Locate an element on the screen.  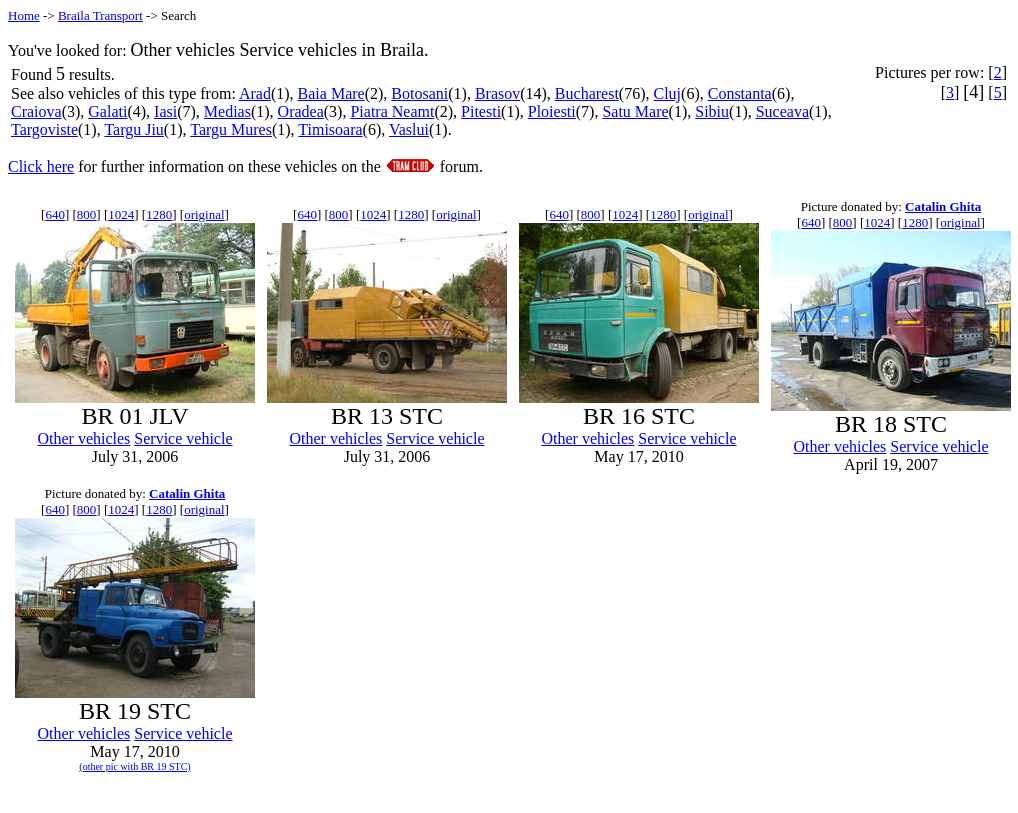
Targu Mures is located at coordinates (231, 129).